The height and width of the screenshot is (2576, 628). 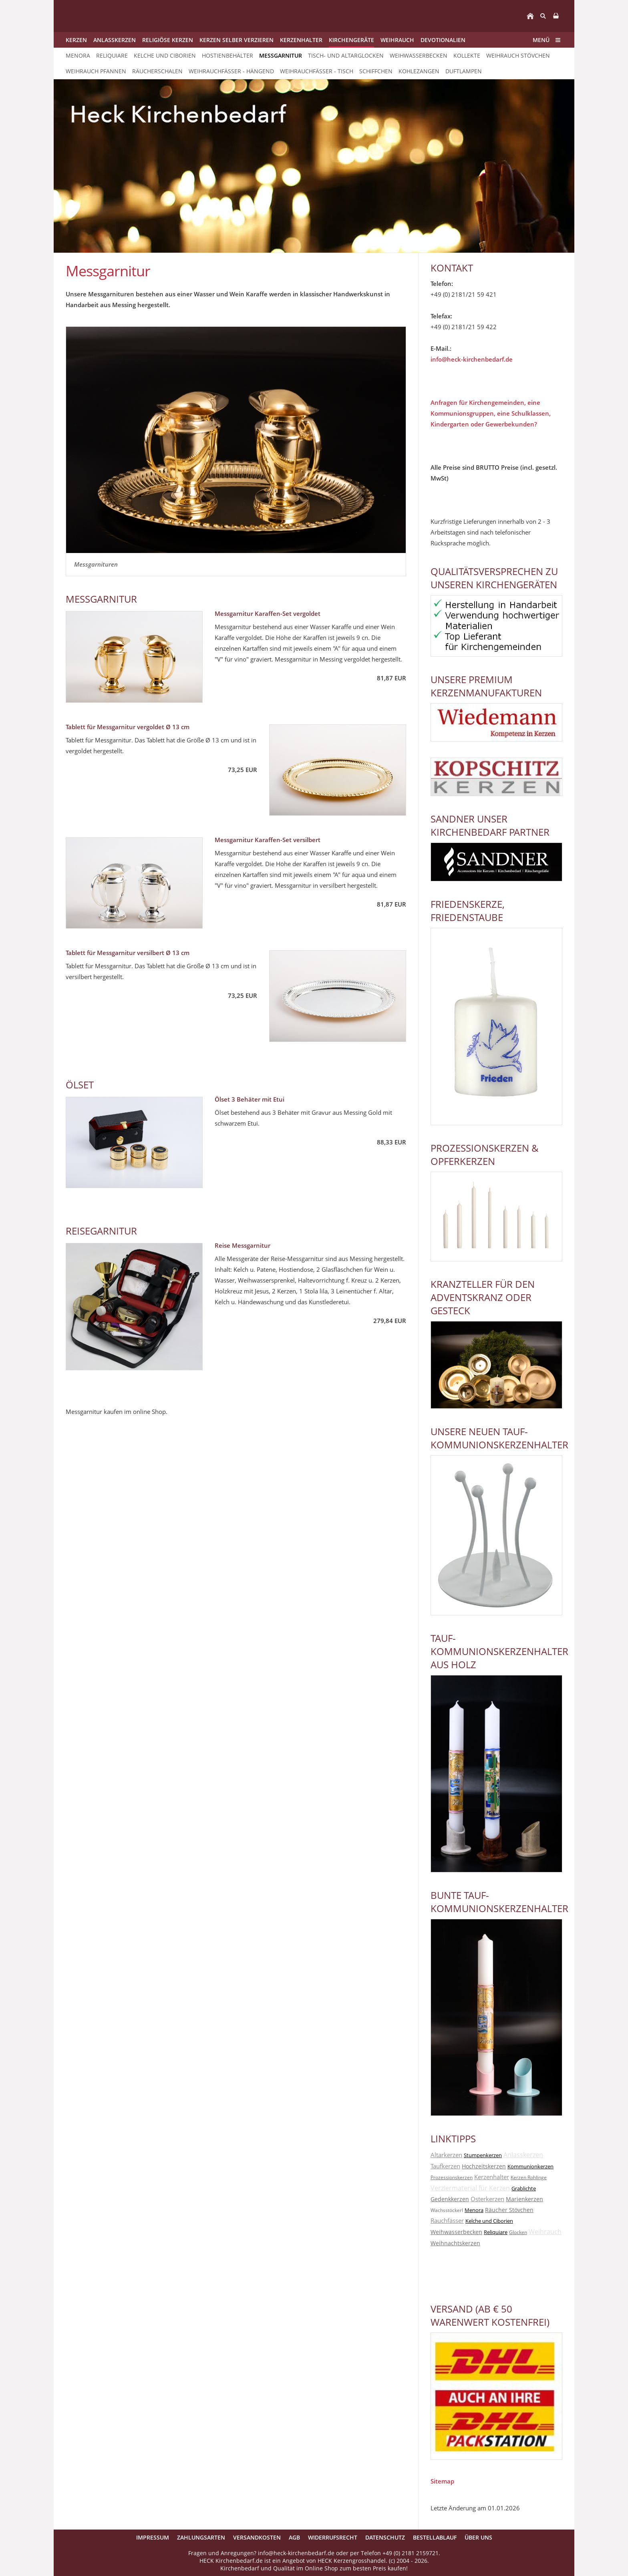 What do you see at coordinates (249, 1099) in the screenshot?
I see `Ölset 3 Behäter mit Etui` at bounding box center [249, 1099].